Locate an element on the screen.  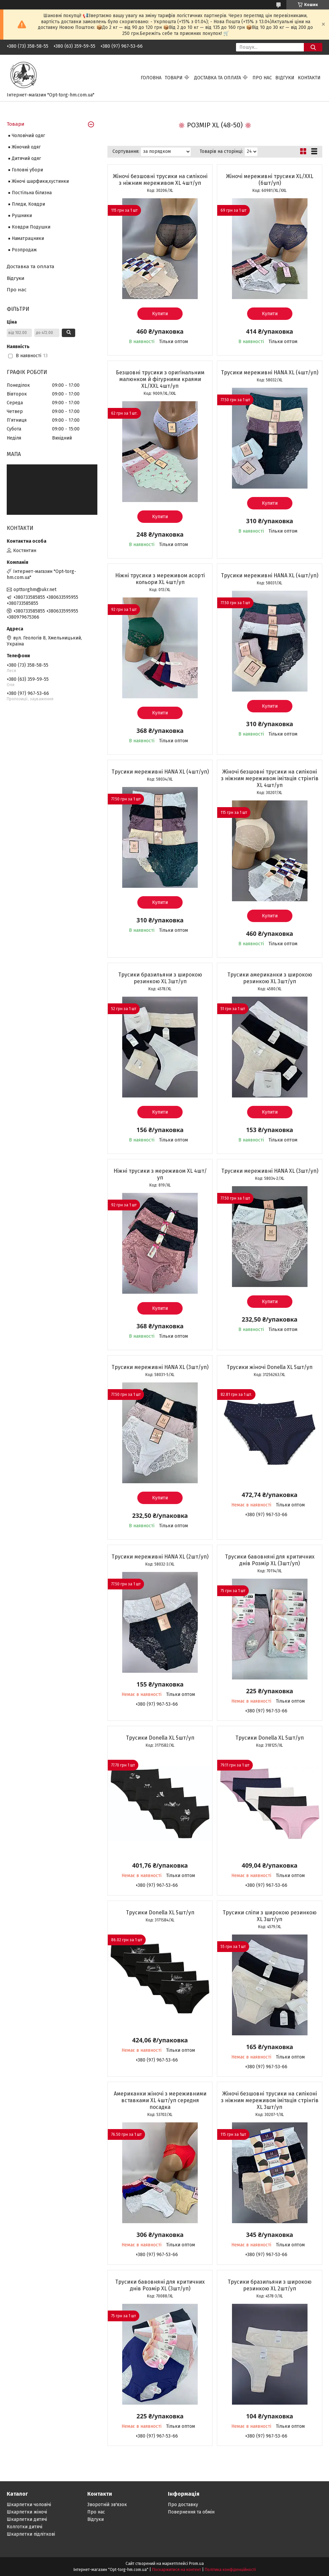
Ніжні трусики з мереживом асорті кольори ХL 4шт/уп is located at coordinates (160, 578).